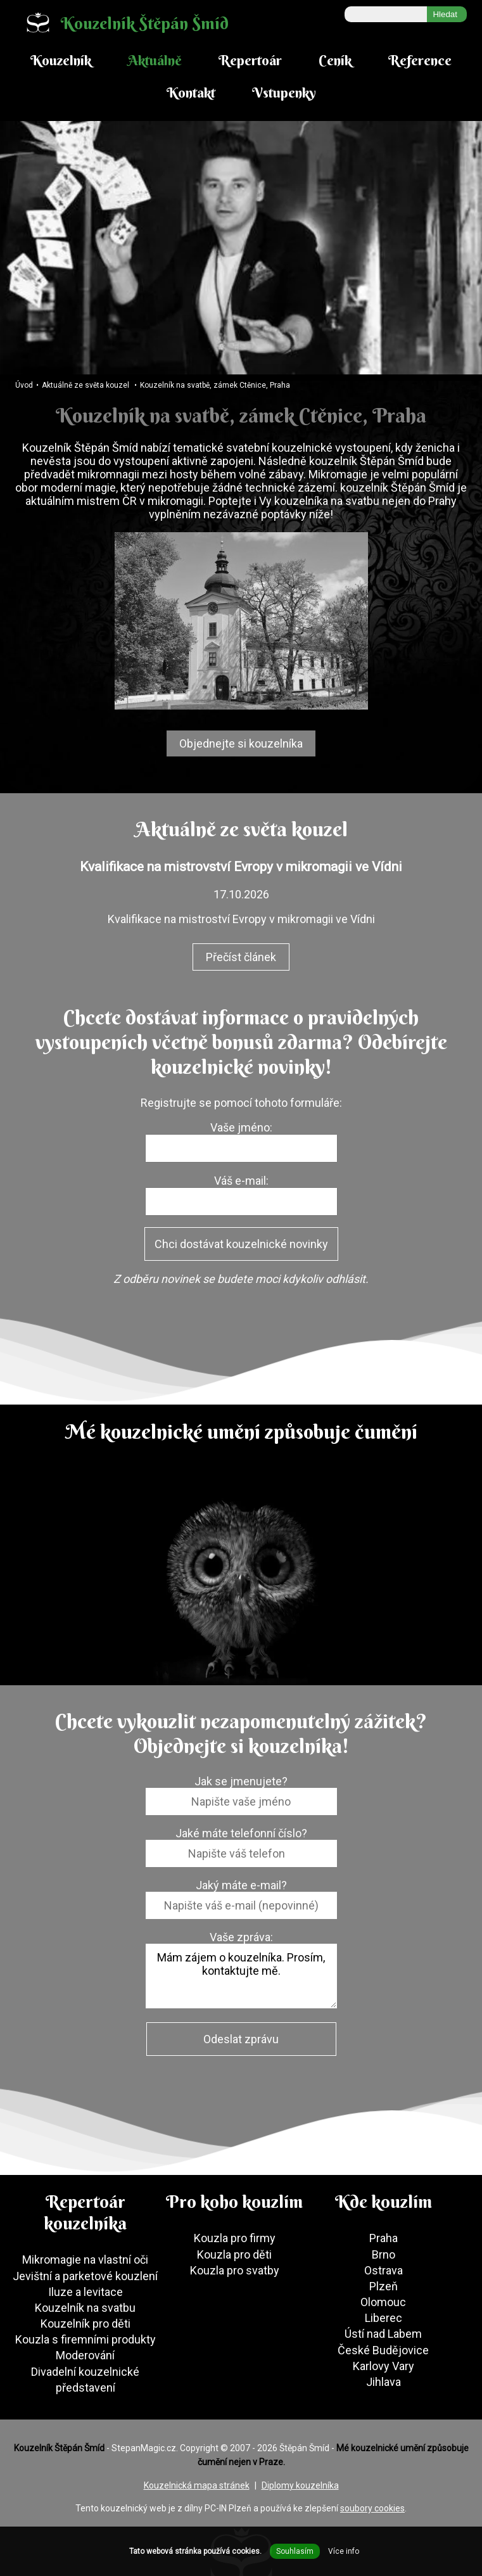 The height and width of the screenshot is (2576, 482). I want to click on Diplomy kouzelníka, so click(300, 2485).